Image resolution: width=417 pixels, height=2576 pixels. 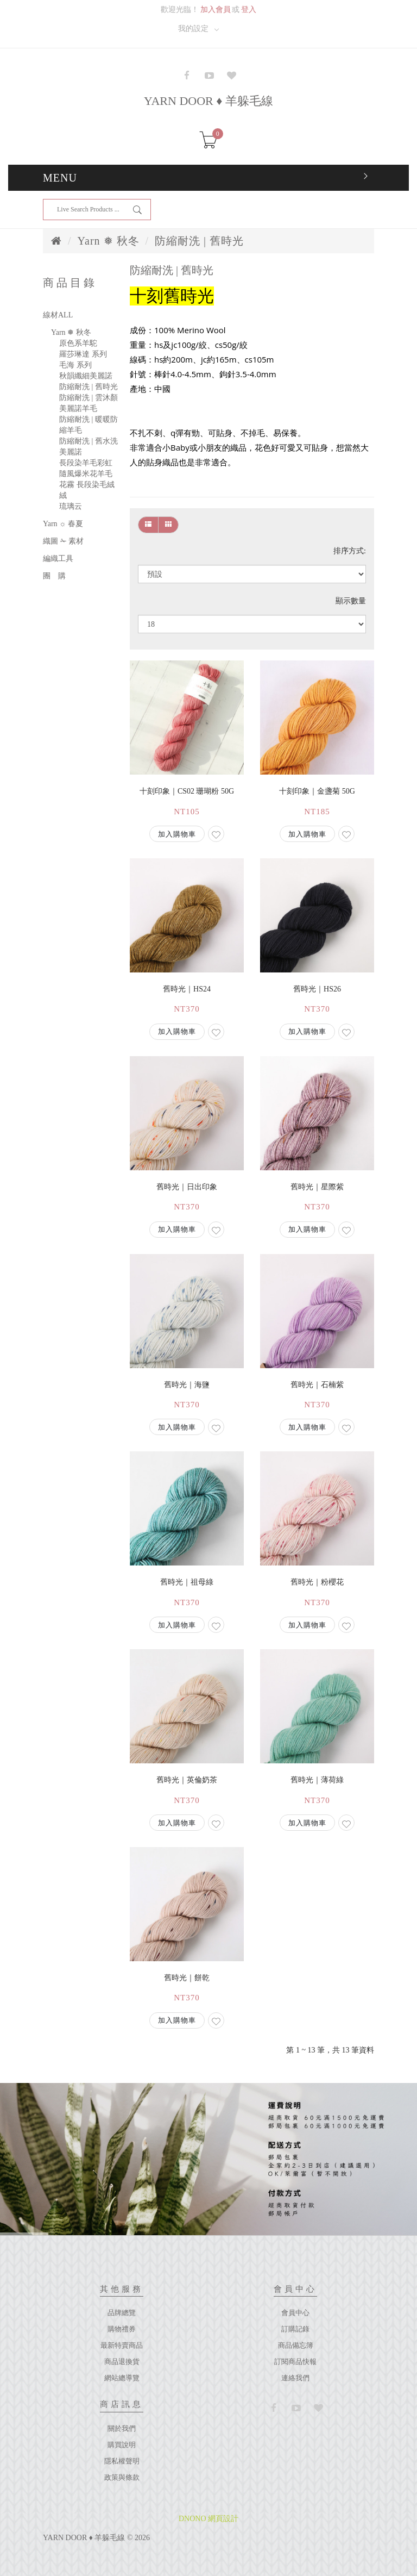 What do you see at coordinates (295, 2329) in the screenshot?
I see `訂購記錄` at bounding box center [295, 2329].